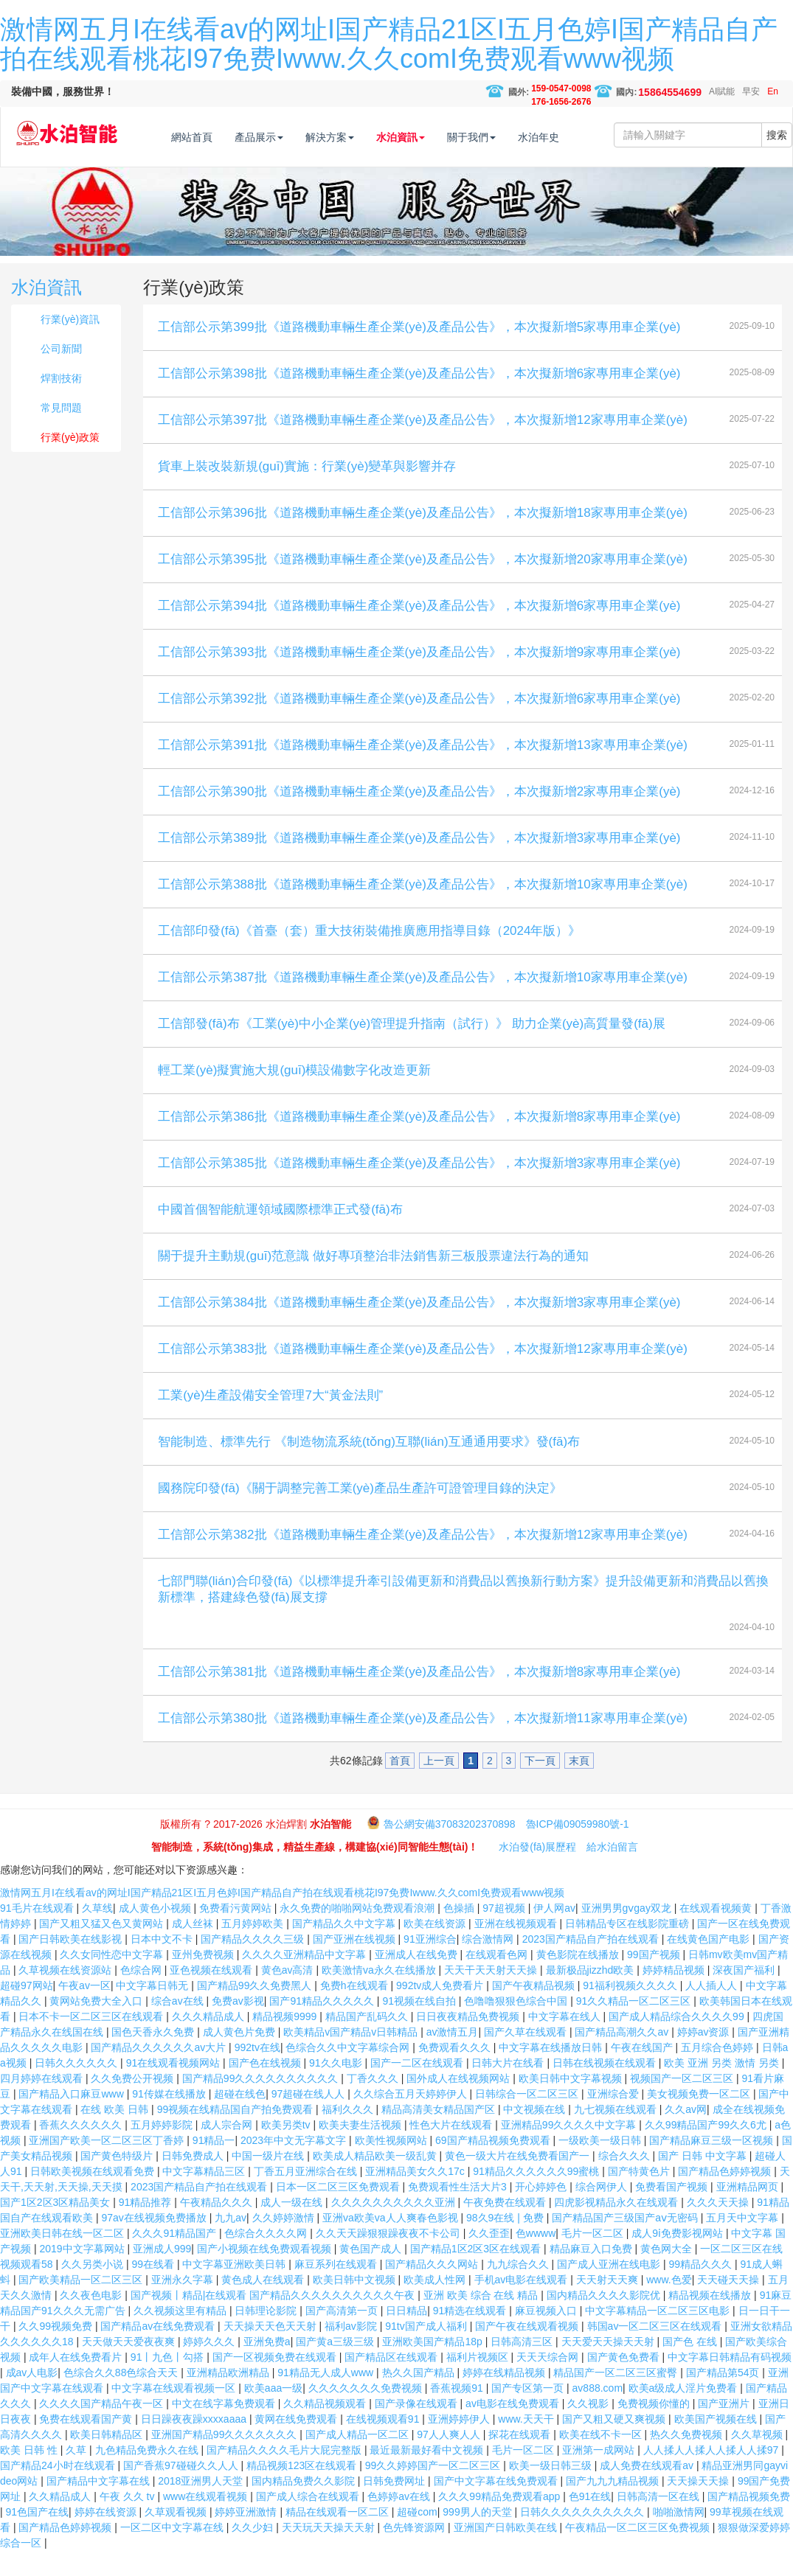 This screenshot has height=2576, width=793. I want to click on 999男人的天堂, so click(478, 2537).